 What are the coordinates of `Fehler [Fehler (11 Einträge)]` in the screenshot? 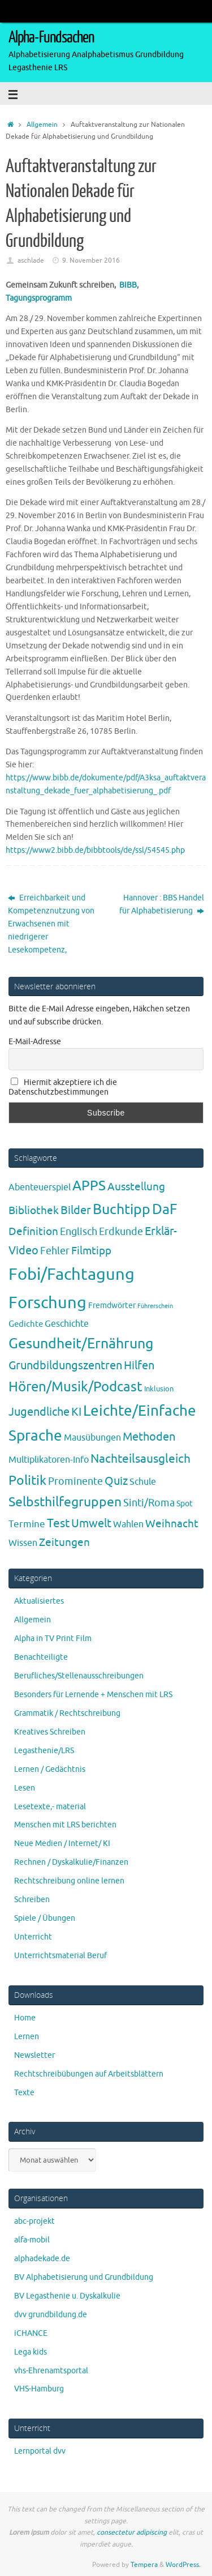 It's located at (55, 1251).